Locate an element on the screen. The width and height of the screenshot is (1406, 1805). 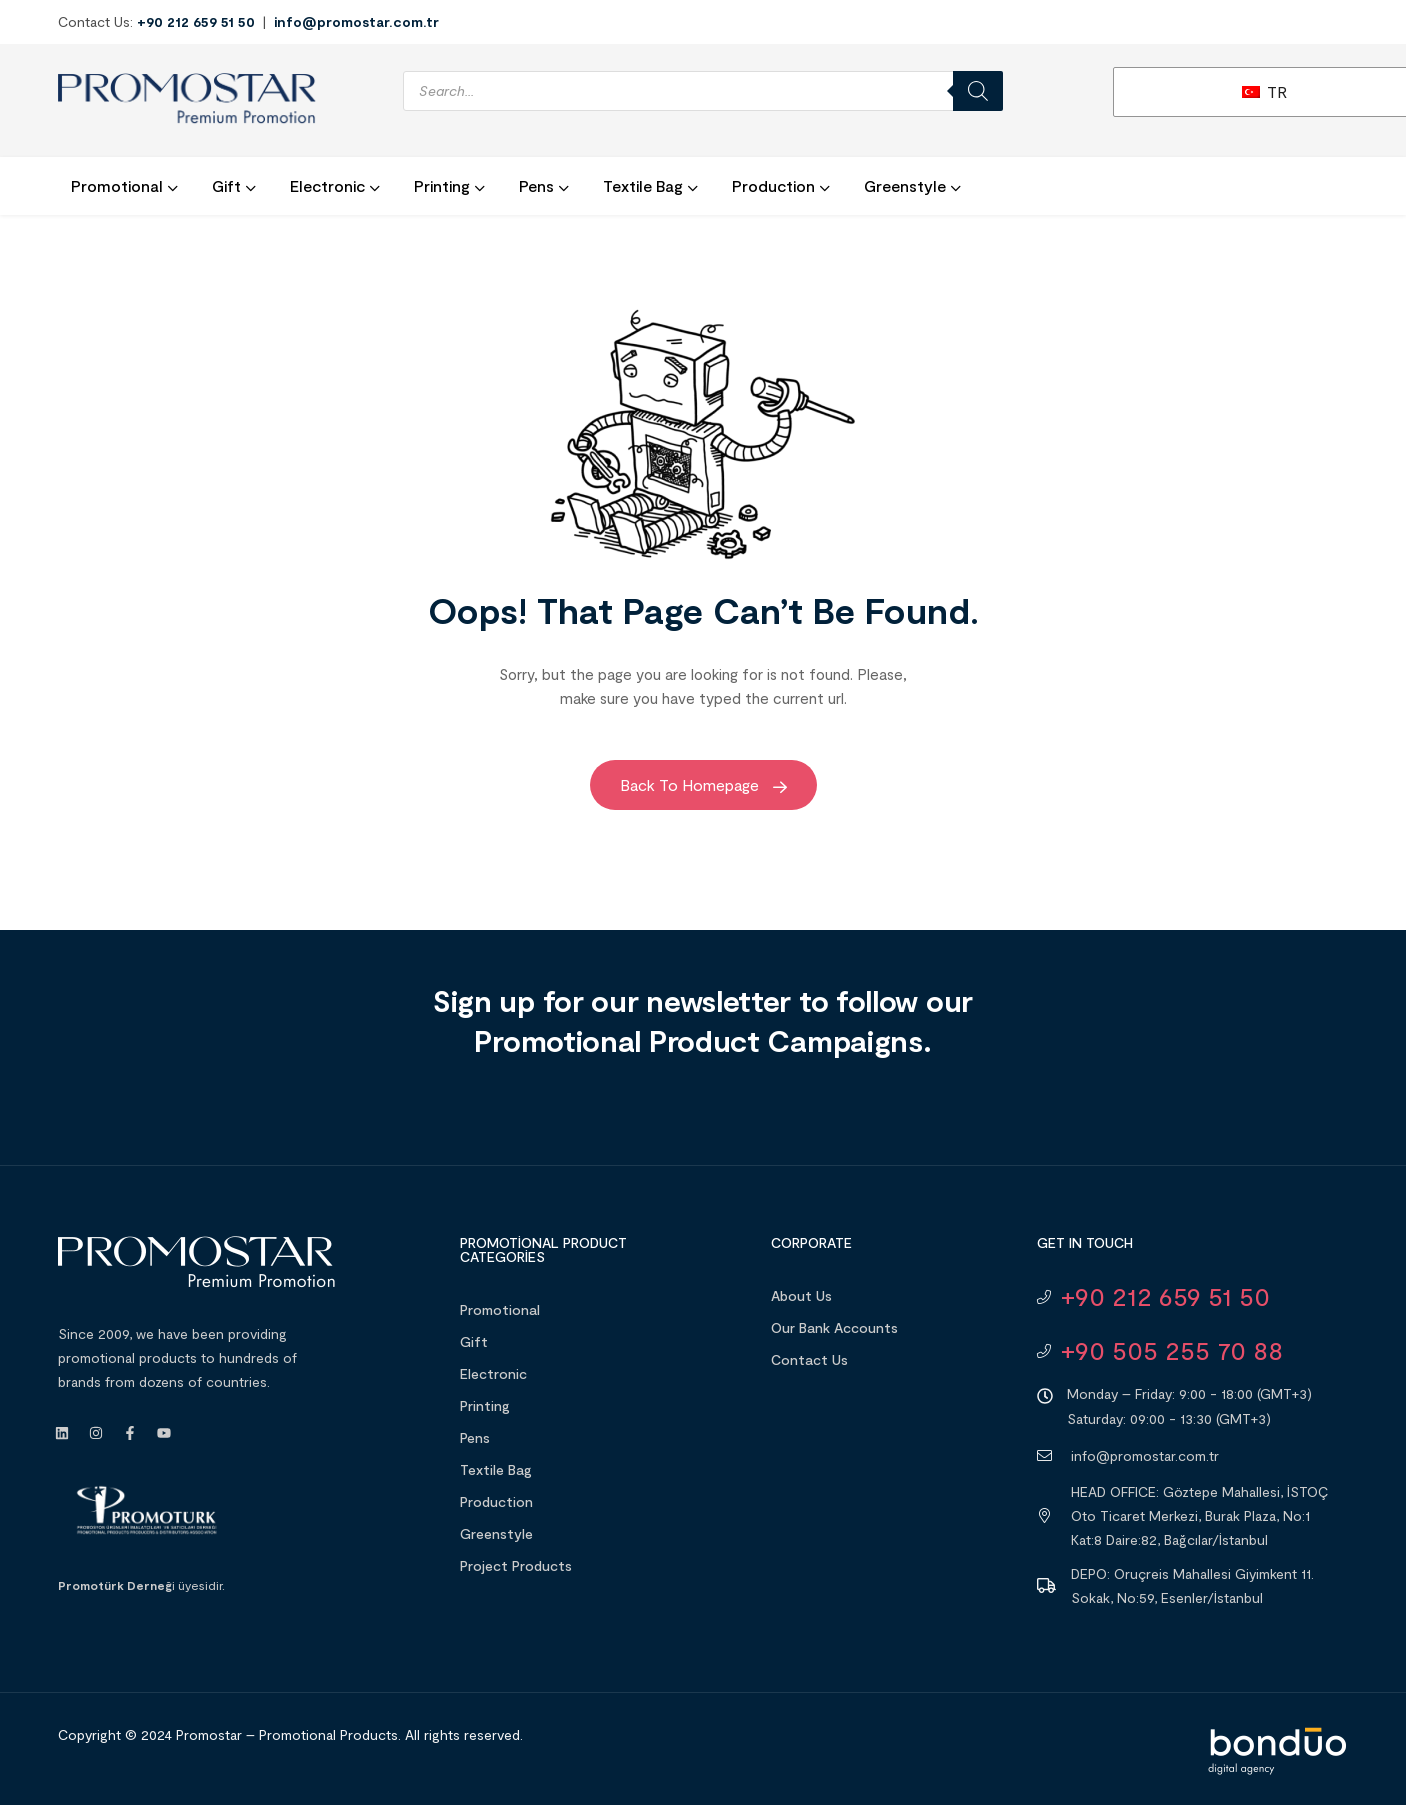
+90 212 659 51 50 is located at coordinates (196, 21).